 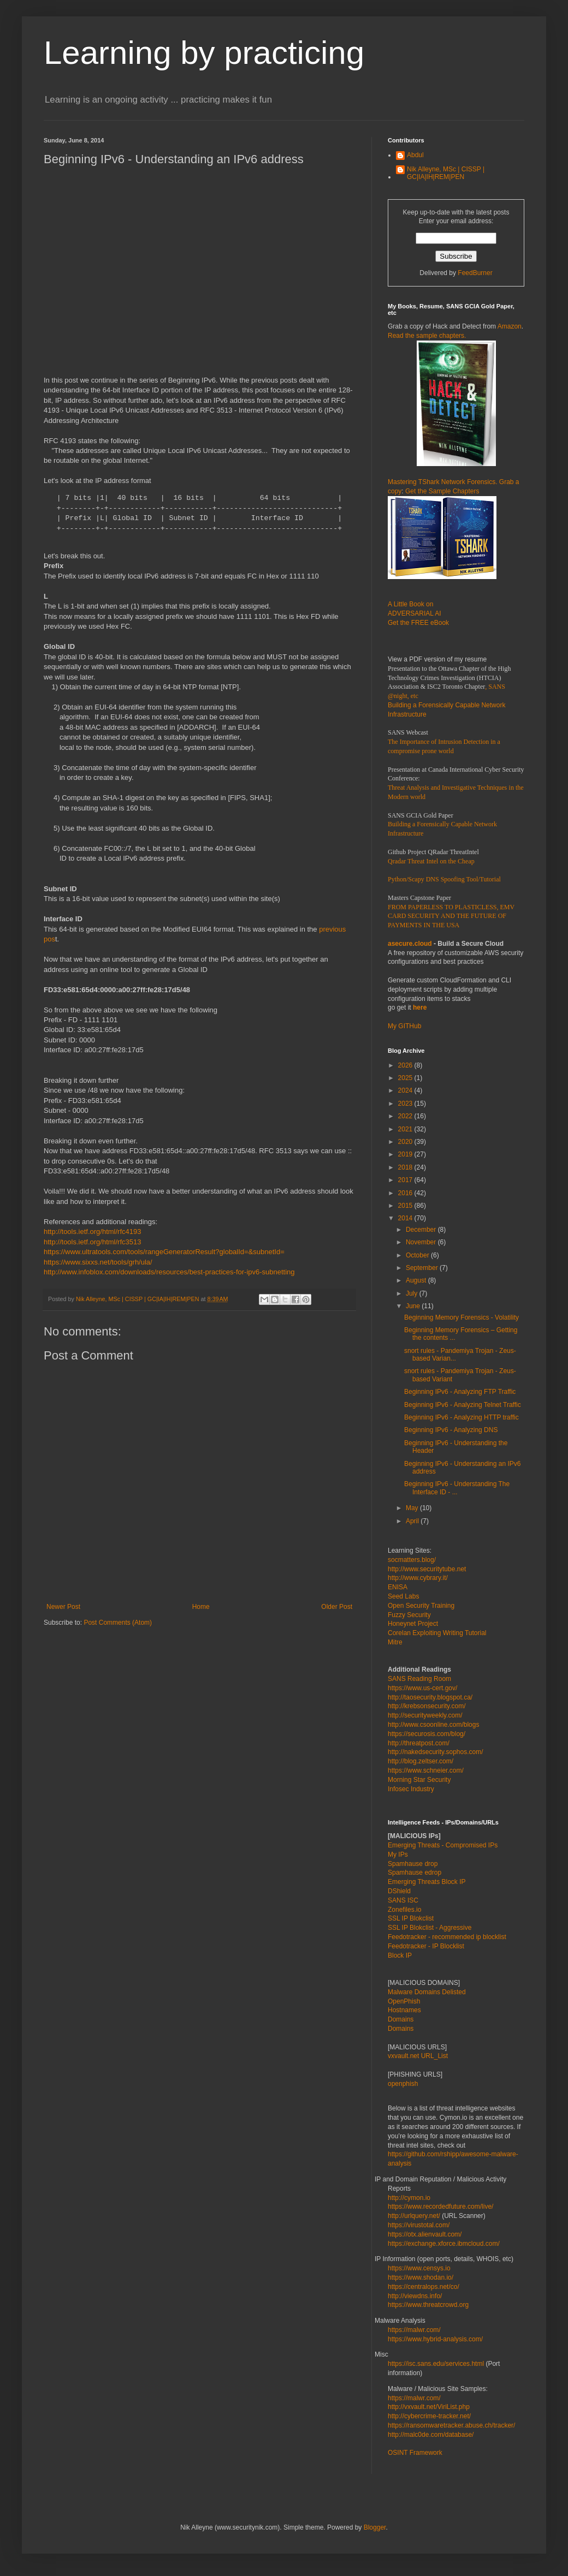 I want to click on https://virustotal.com/, so click(x=418, y=2225).